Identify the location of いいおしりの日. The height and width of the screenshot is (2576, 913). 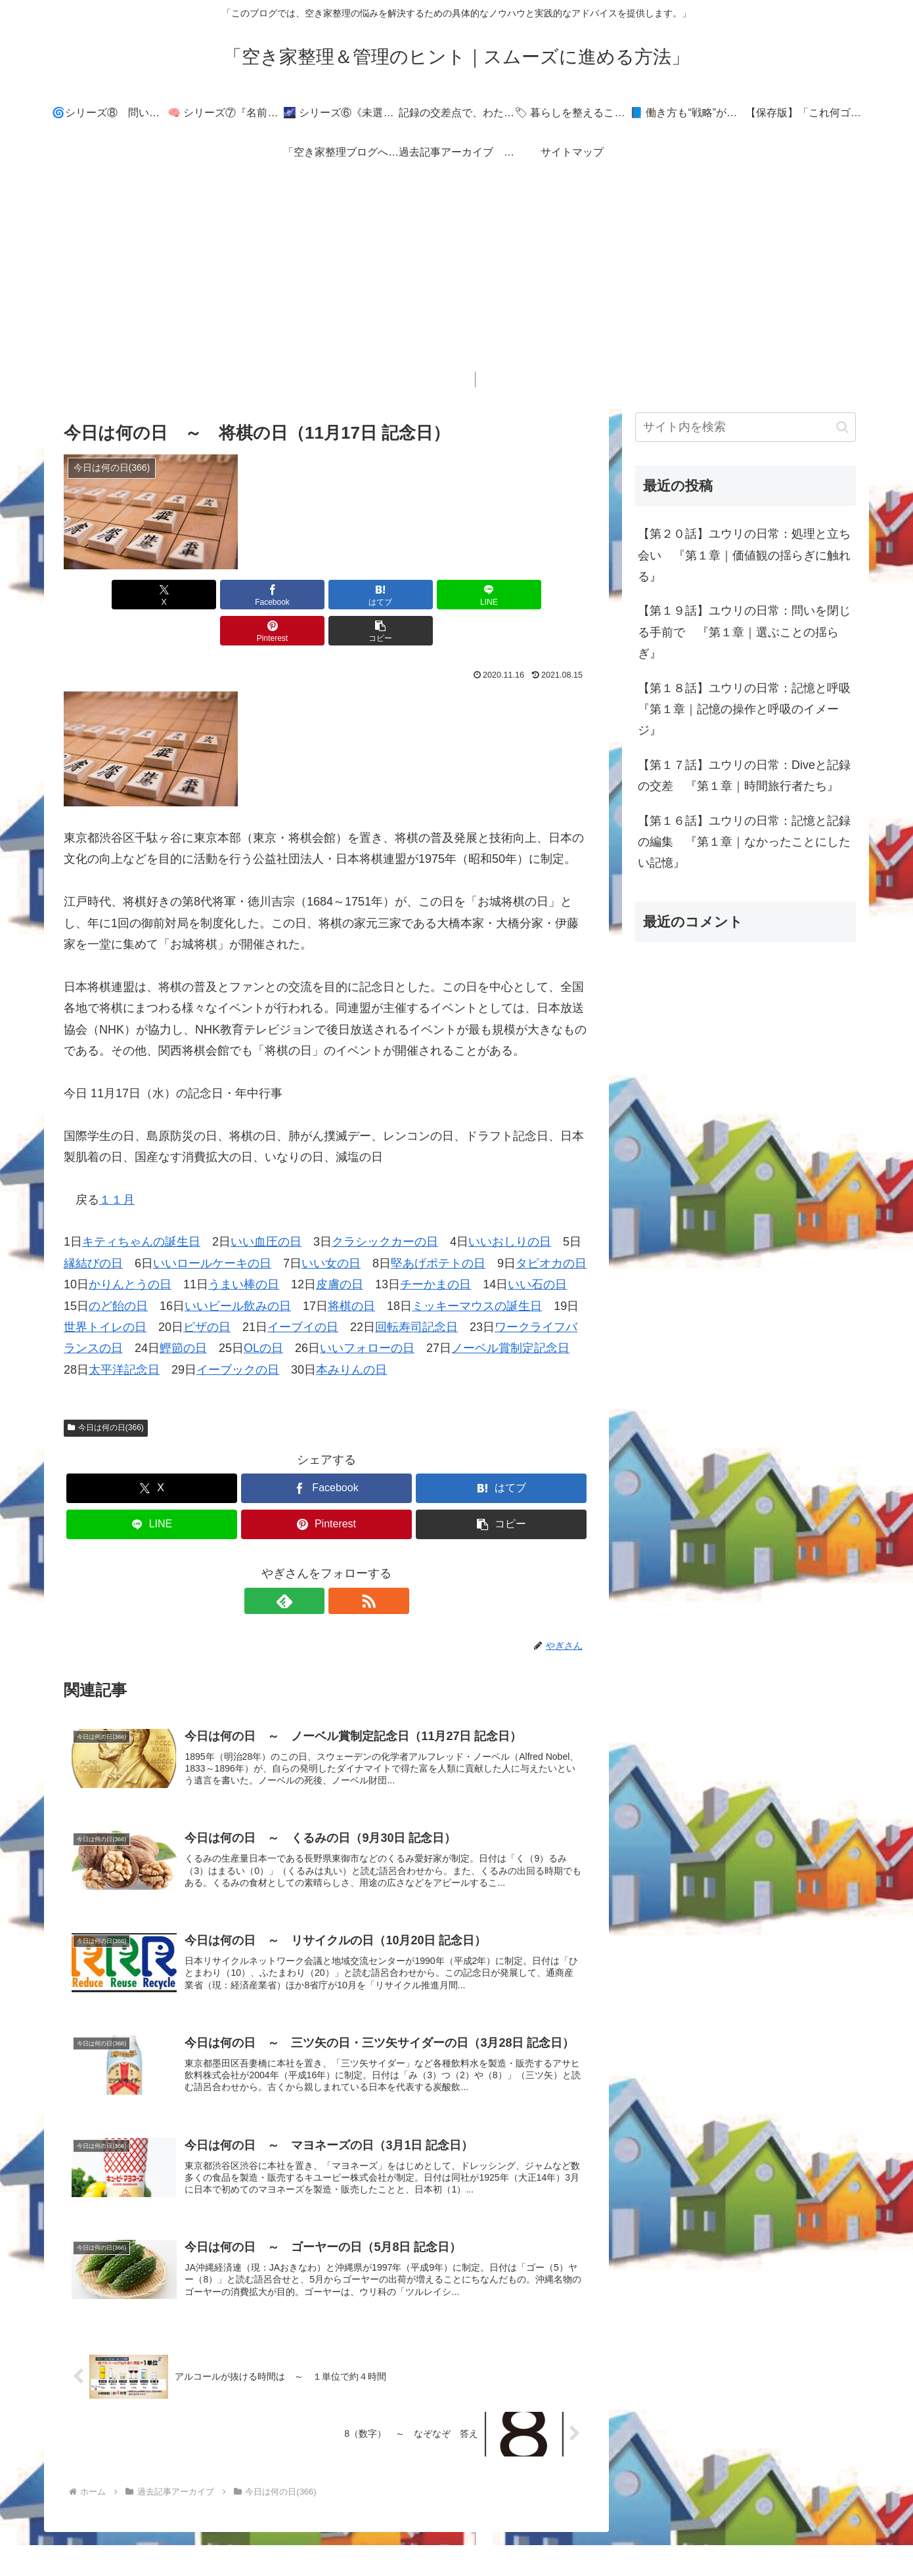
(509, 1205).